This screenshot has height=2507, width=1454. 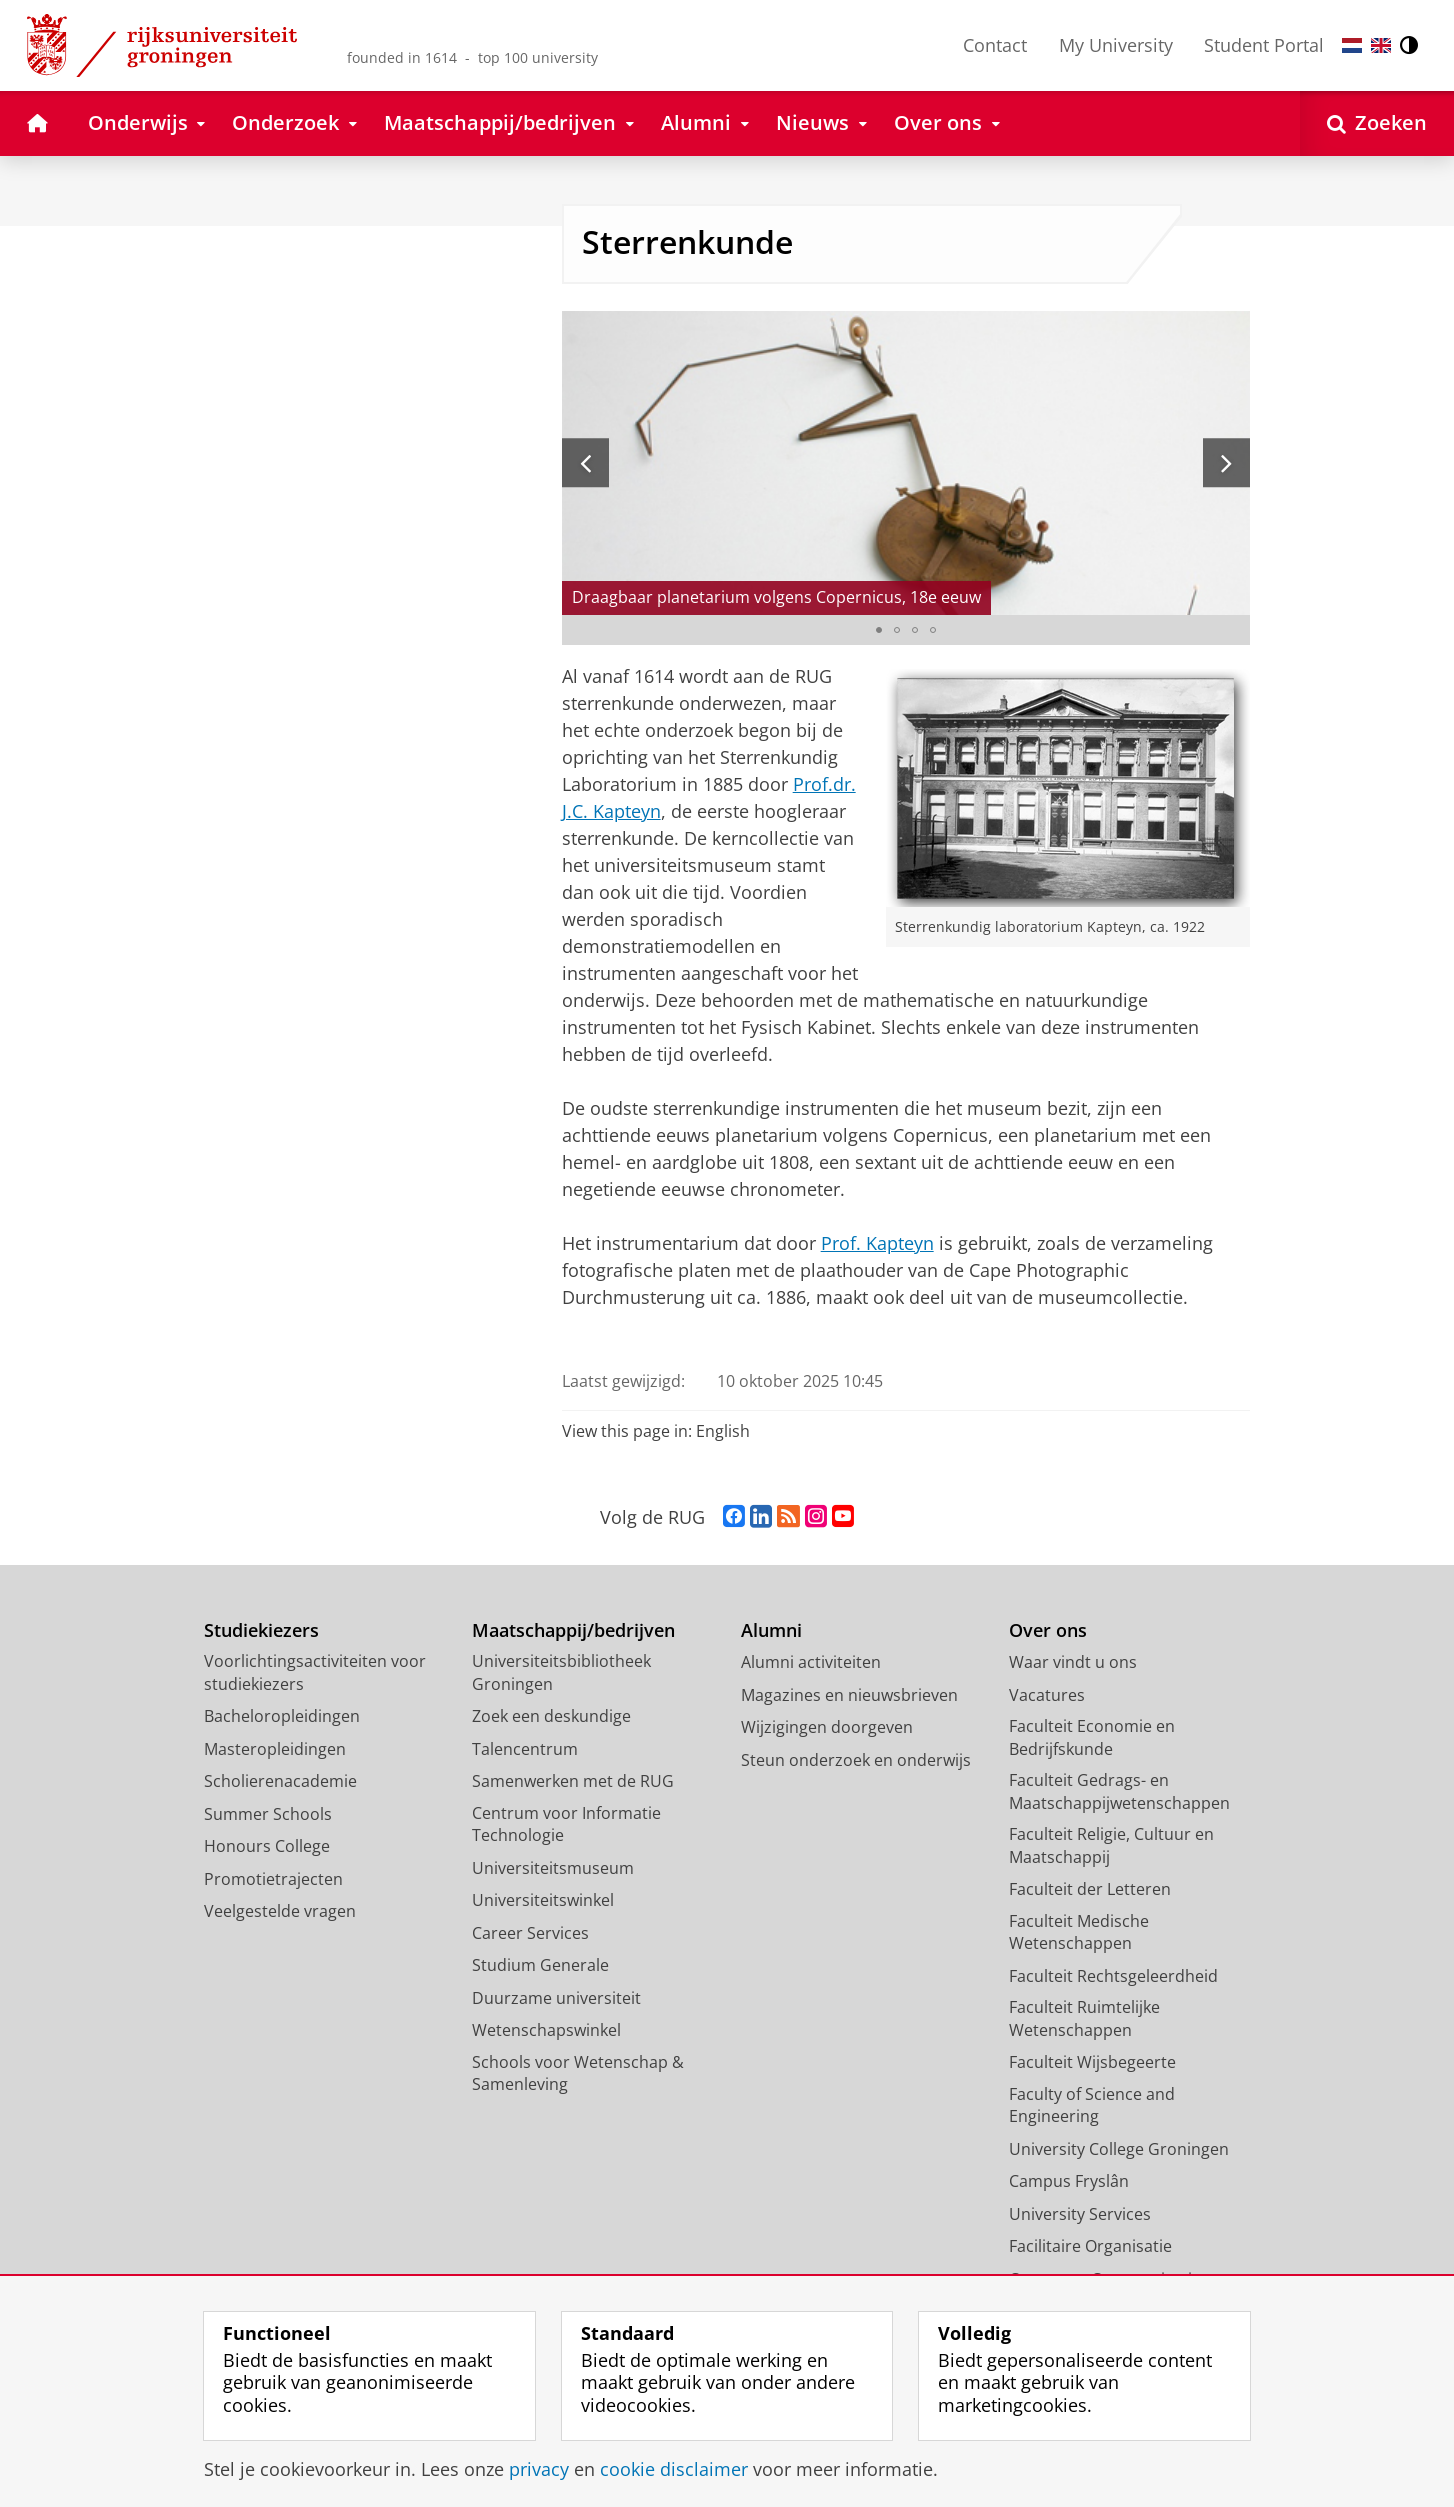 I want to click on Bacheloropleidingen, so click(x=282, y=1716).